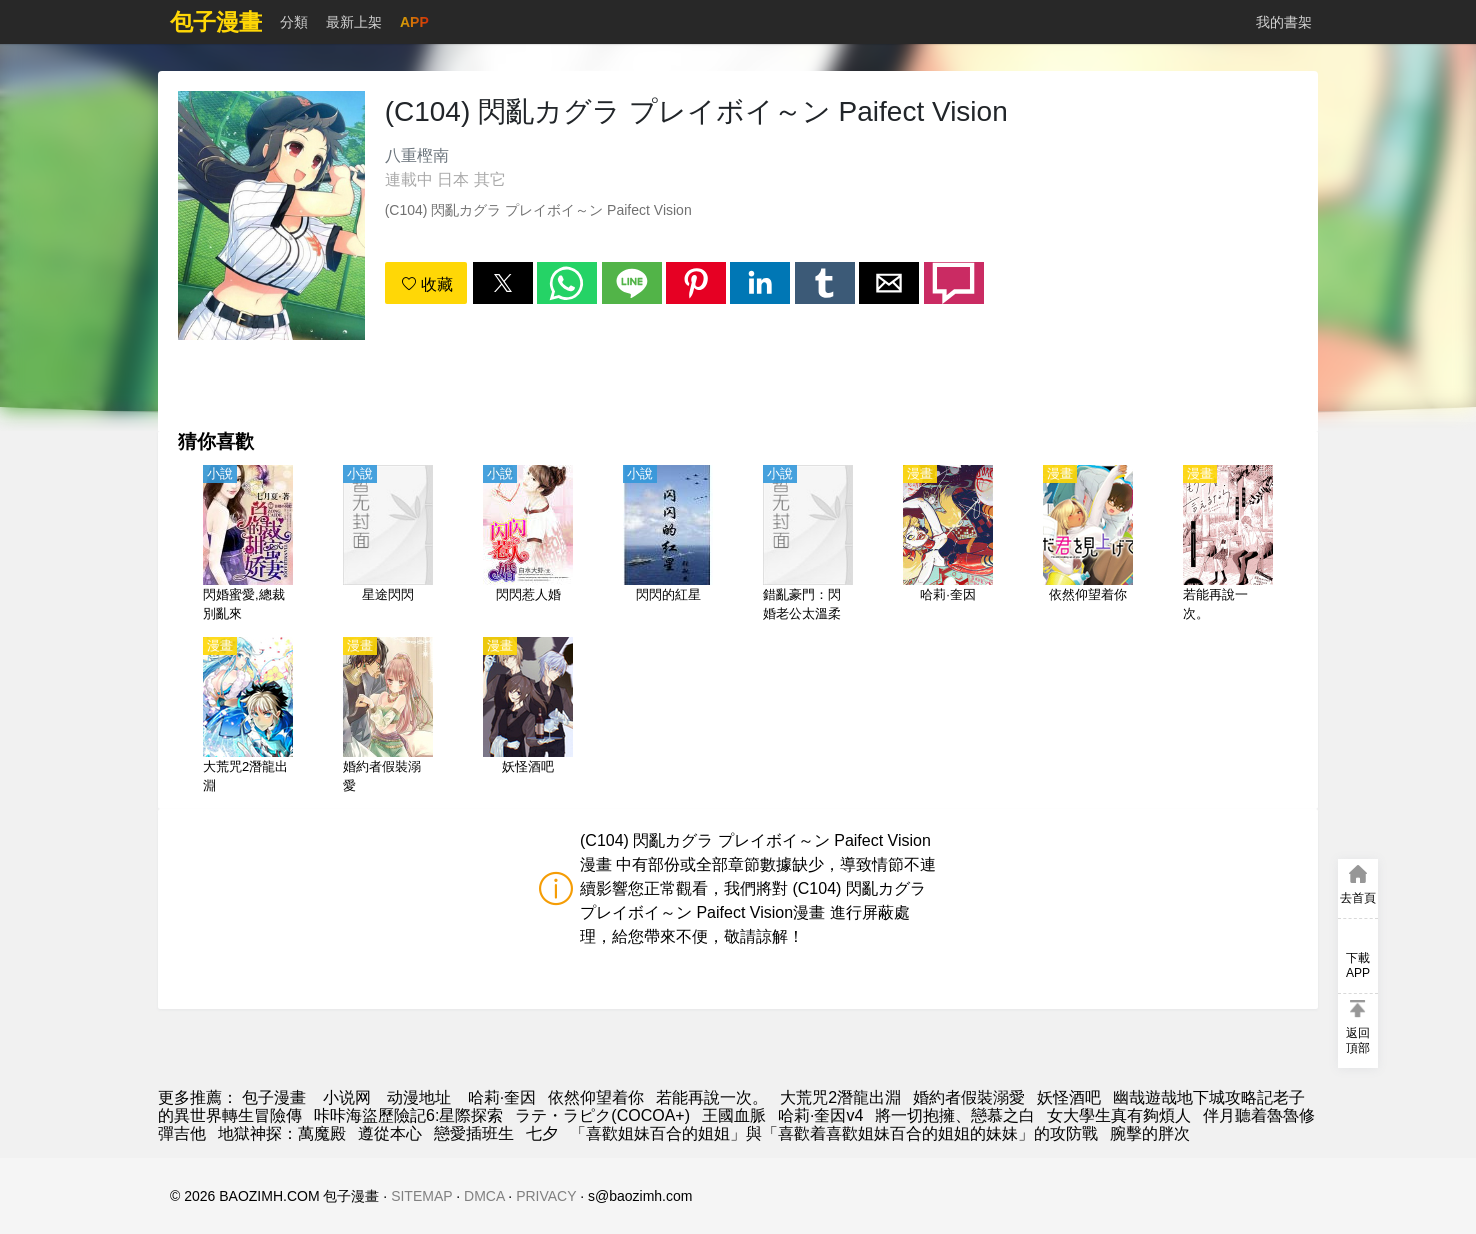 The height and width of the screenshot is (1234, 1476). I want to click on [依然仰望着你], so click(1088, 545).